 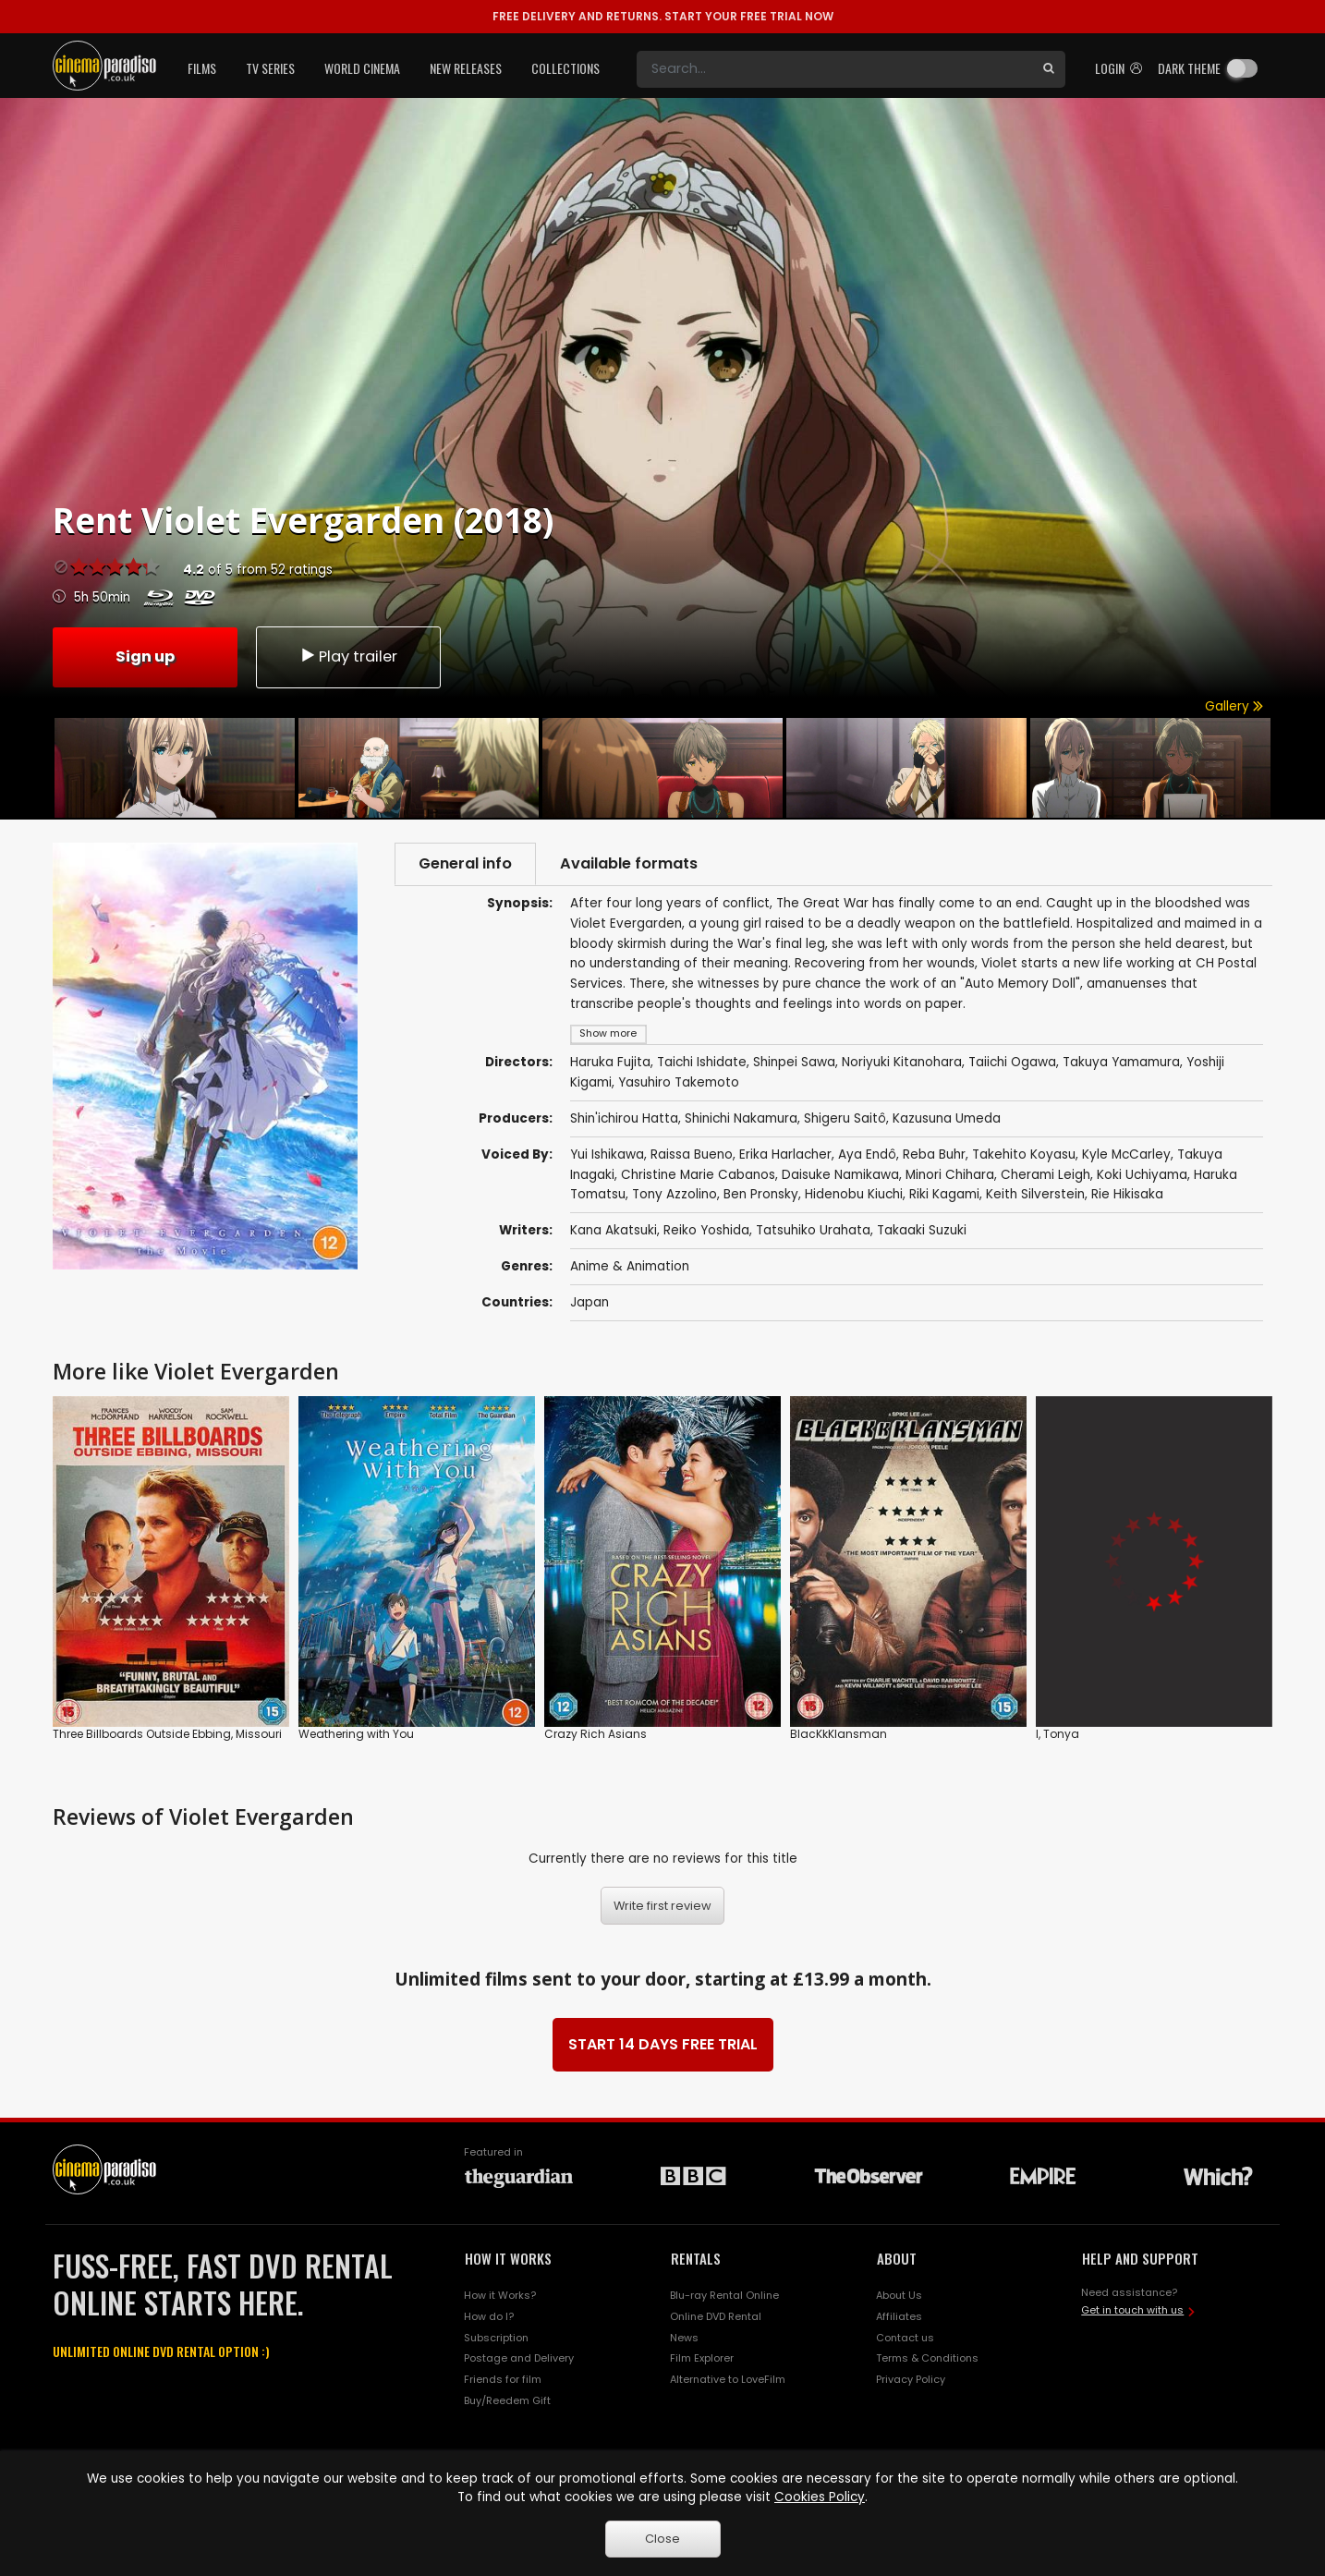 What do you see at coordinates (819, 2497) in the screenshot?
I see `Cookies Policy` at bounding box center [819, 2497].